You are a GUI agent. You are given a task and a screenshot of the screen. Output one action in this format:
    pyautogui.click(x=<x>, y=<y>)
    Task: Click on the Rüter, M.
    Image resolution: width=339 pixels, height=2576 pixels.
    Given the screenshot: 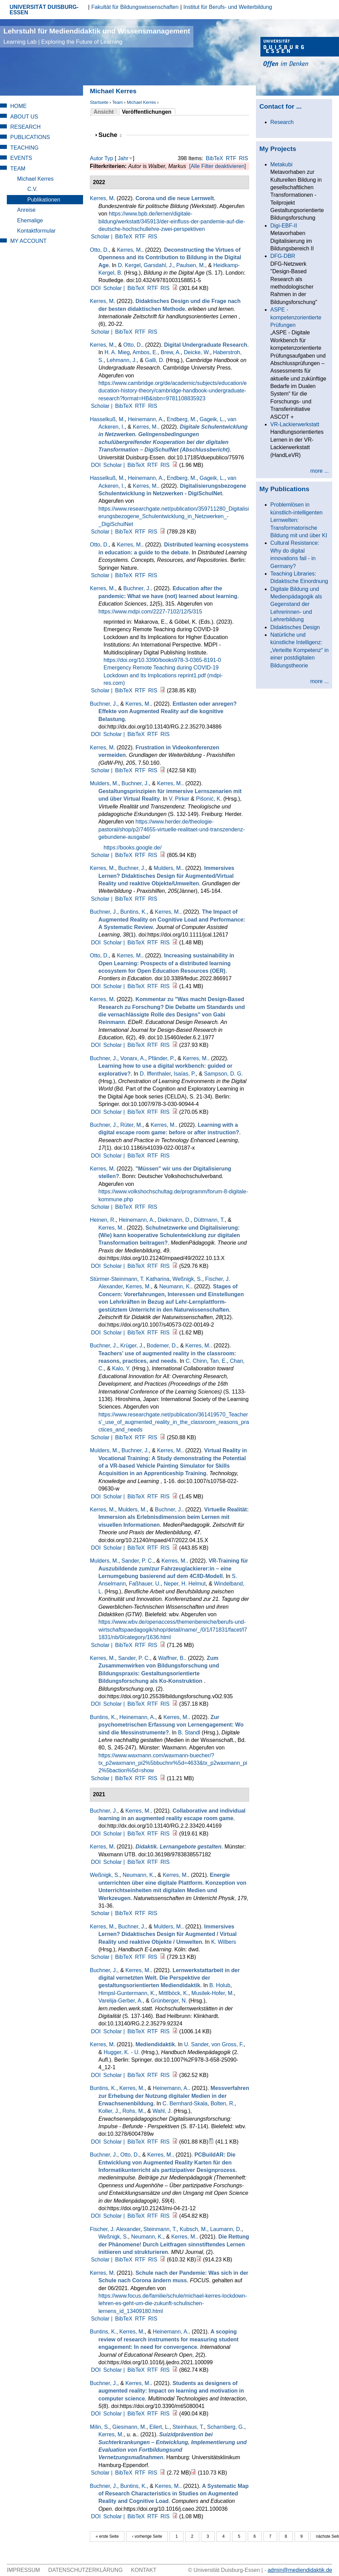 What is the action you would take?
    pyautogui.click(x=131, y=1125)
    